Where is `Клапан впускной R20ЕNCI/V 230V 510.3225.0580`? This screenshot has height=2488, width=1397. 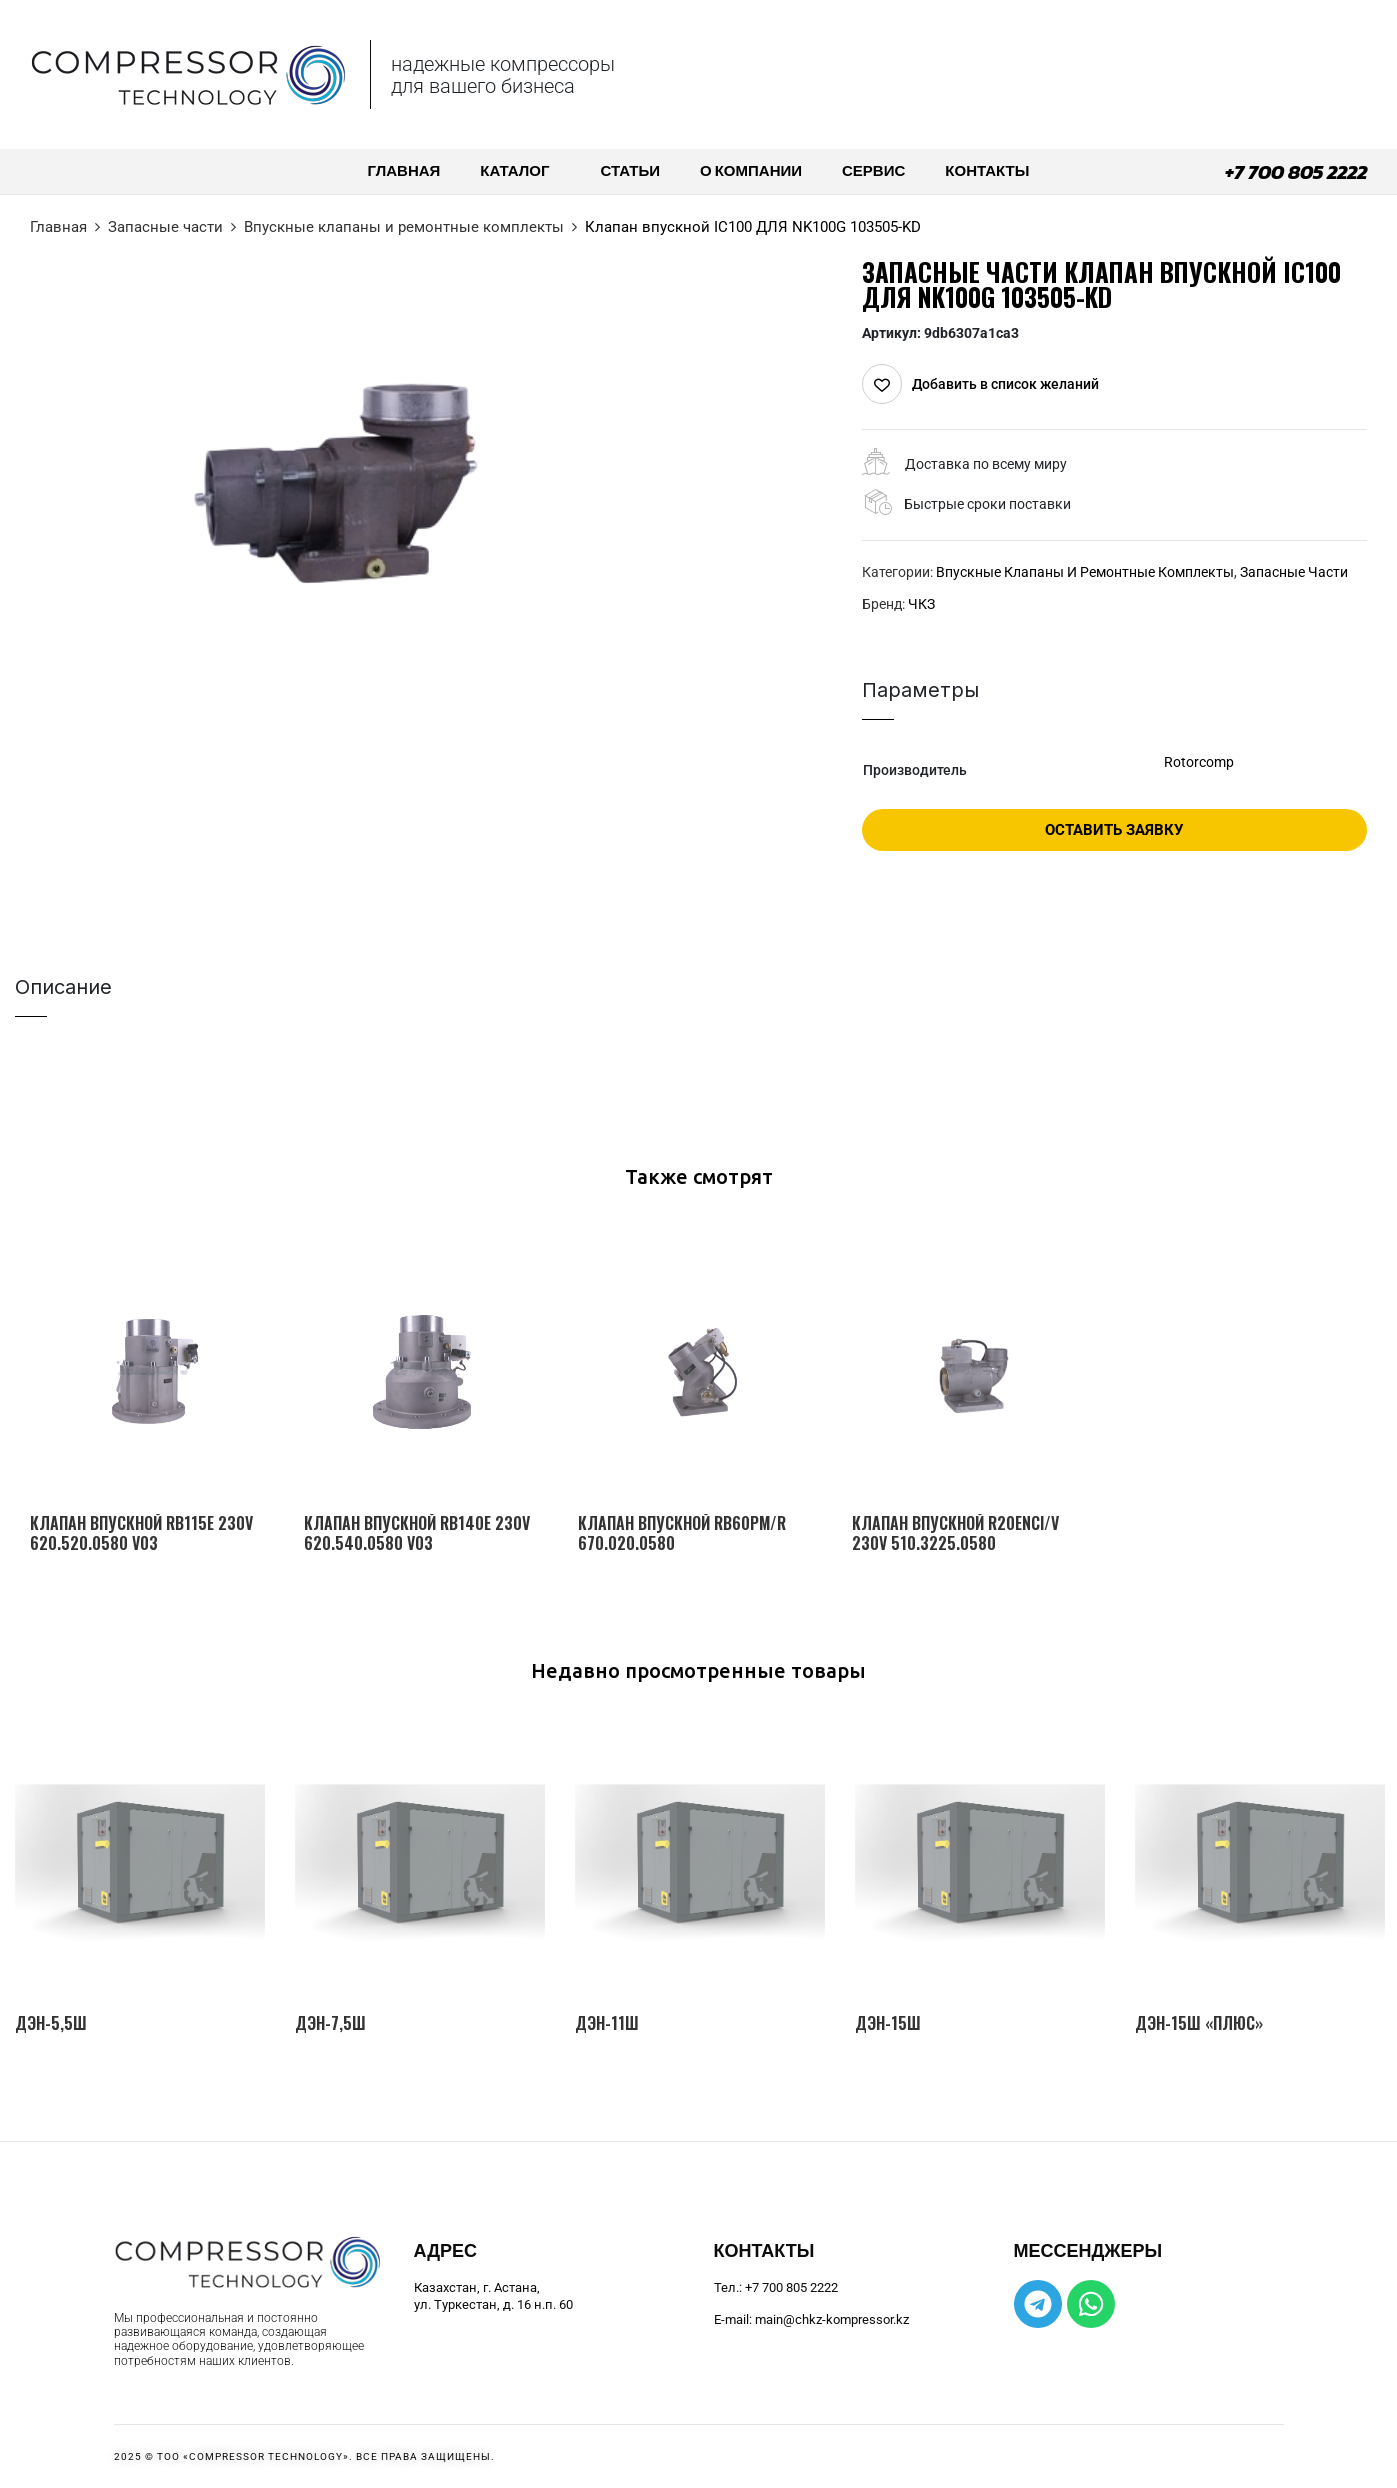
Клапан впускной R20ЕNCI/V 230V 510.3225.0580 is located at coordinates (955, 1533).